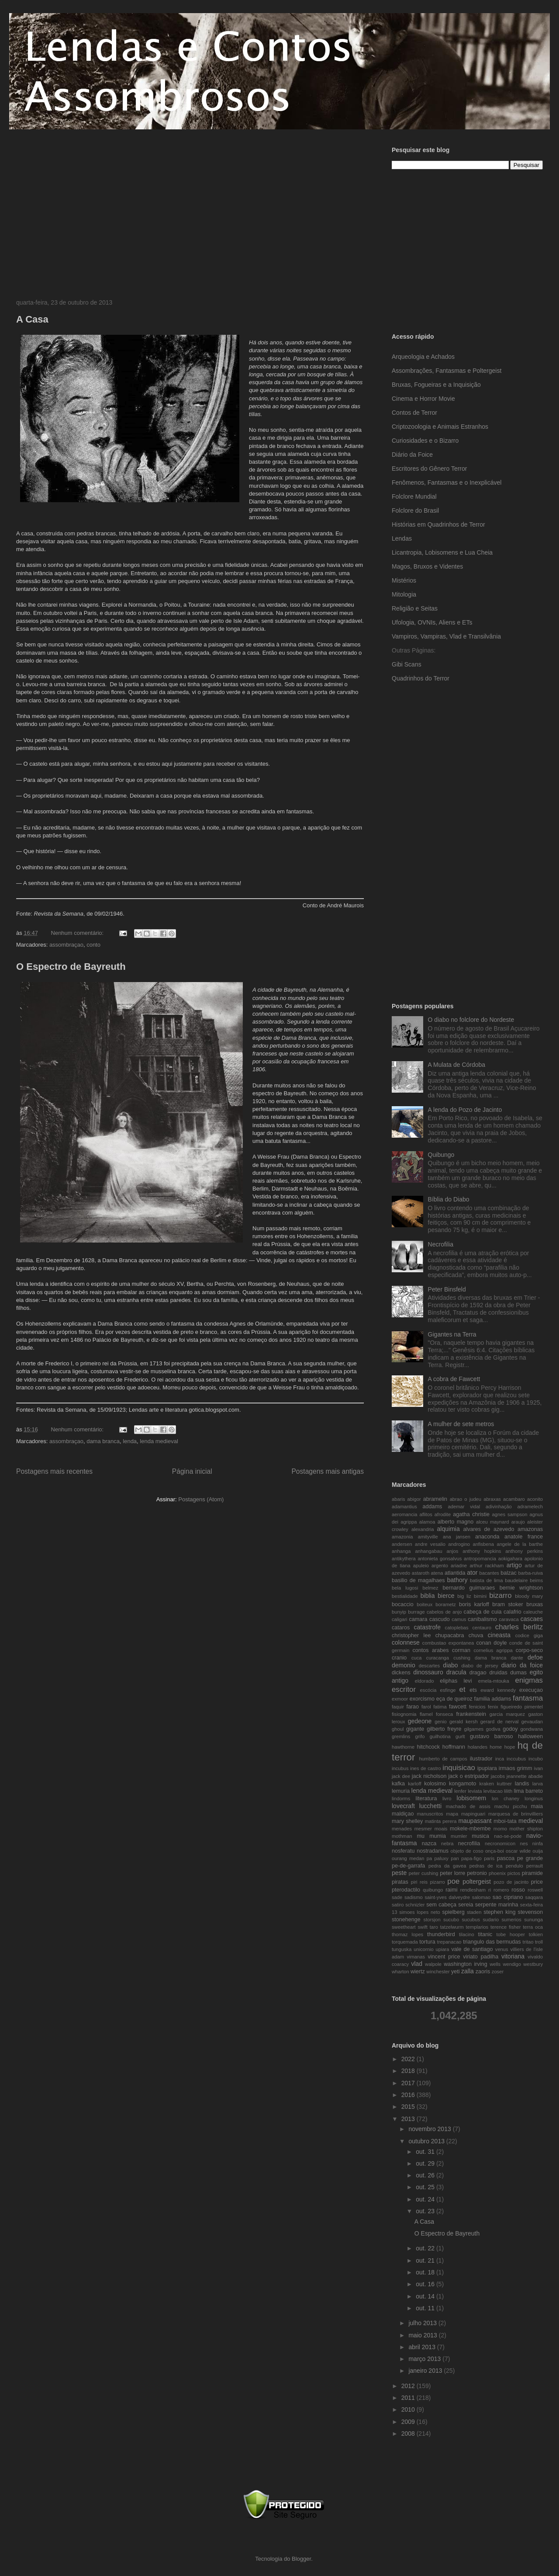  I want to click on diabo, so click(450, 1665).